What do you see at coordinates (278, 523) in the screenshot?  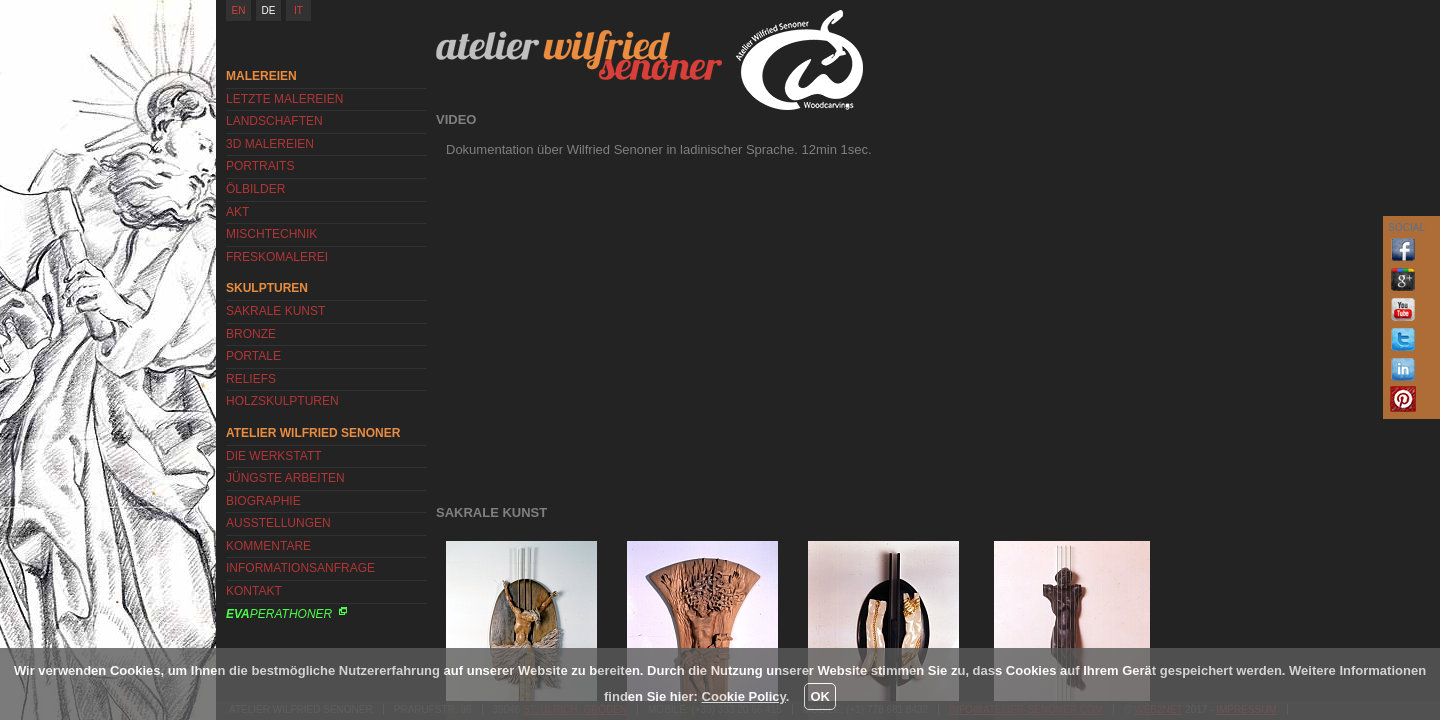 I see `Ausstellungen` at bounding box center [278, 523].